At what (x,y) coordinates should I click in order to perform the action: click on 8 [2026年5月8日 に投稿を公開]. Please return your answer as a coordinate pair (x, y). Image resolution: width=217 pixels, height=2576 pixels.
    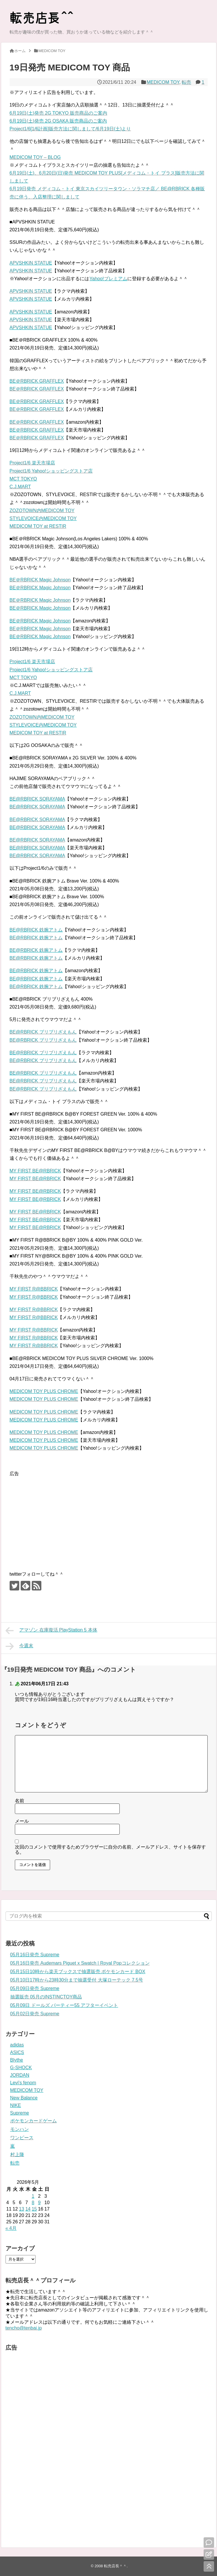
    Looking at the image, I should click on (33, 2202).